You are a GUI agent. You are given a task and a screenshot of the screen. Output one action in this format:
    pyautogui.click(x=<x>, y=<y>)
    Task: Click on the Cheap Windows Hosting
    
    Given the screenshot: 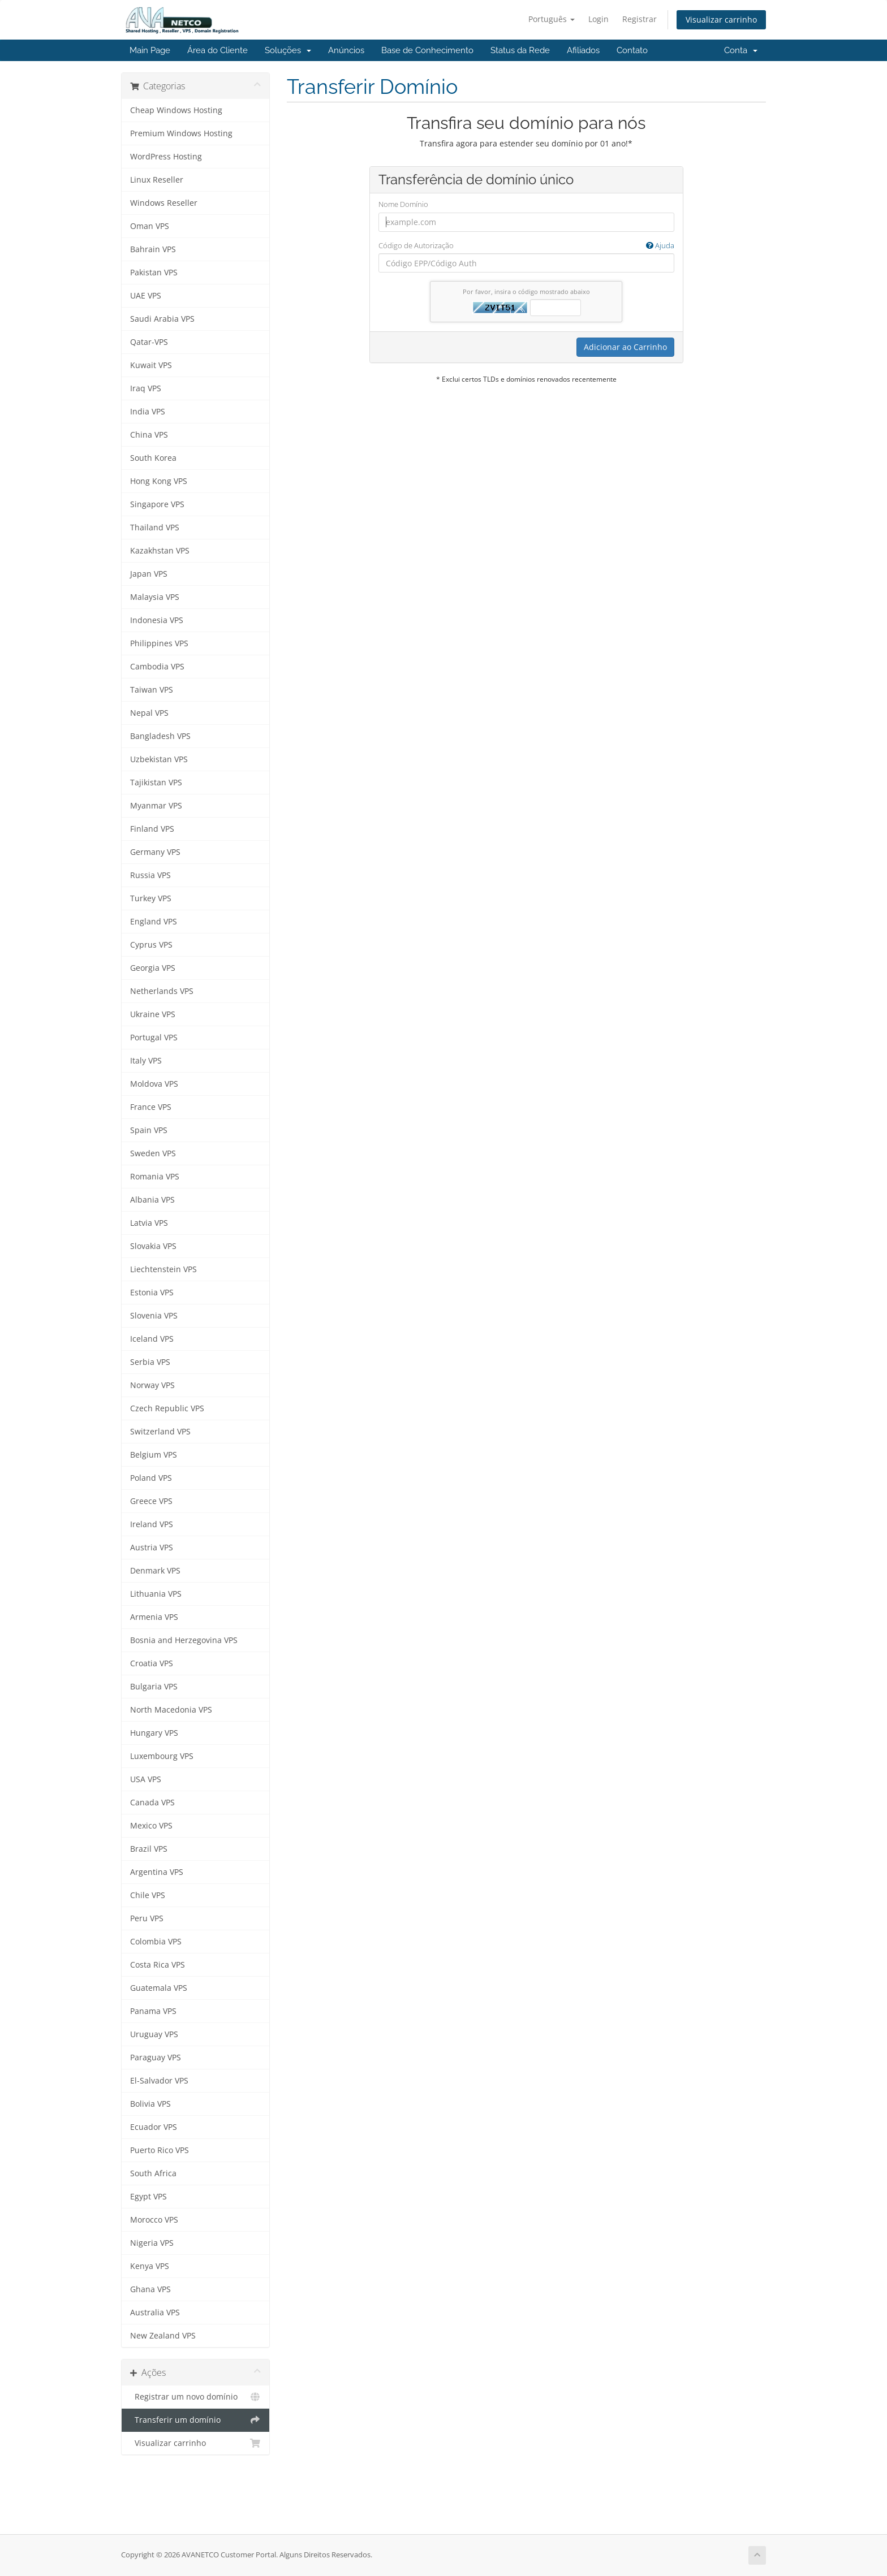 What is the action you would take?
    pyautogui.click(x=176, y=110)
    